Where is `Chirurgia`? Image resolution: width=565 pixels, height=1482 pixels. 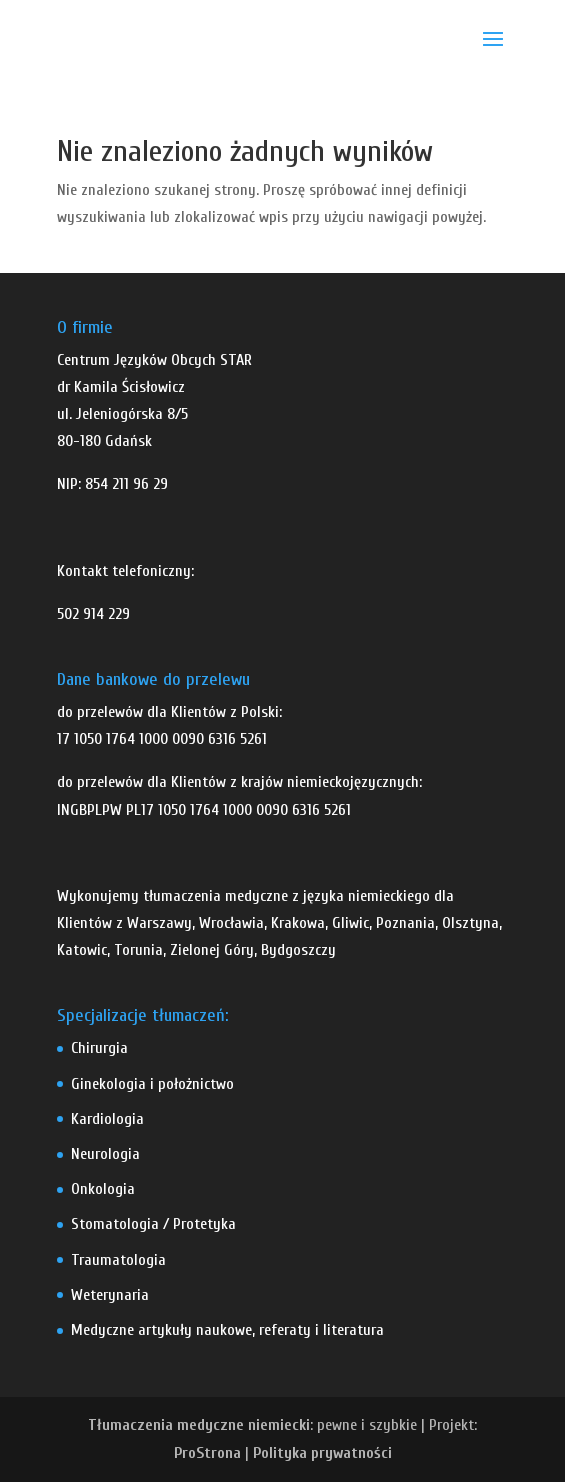
Chirurgia is located at coordinates (99, 1048).